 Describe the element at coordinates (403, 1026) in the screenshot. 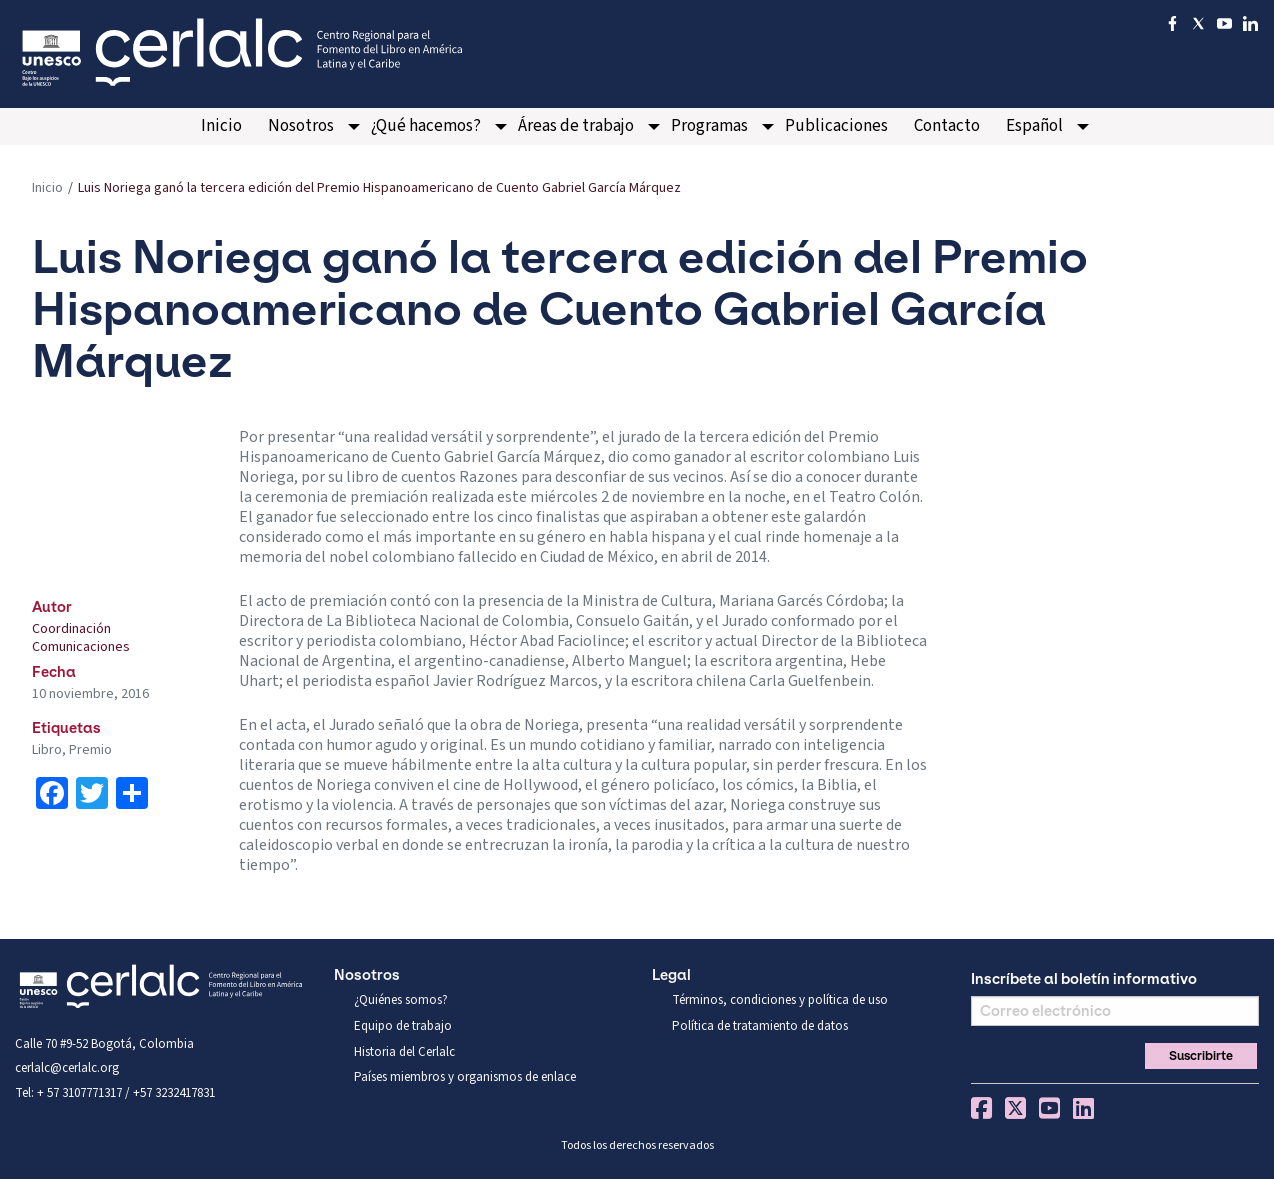

I see `Equipo de trabajo` at that location.